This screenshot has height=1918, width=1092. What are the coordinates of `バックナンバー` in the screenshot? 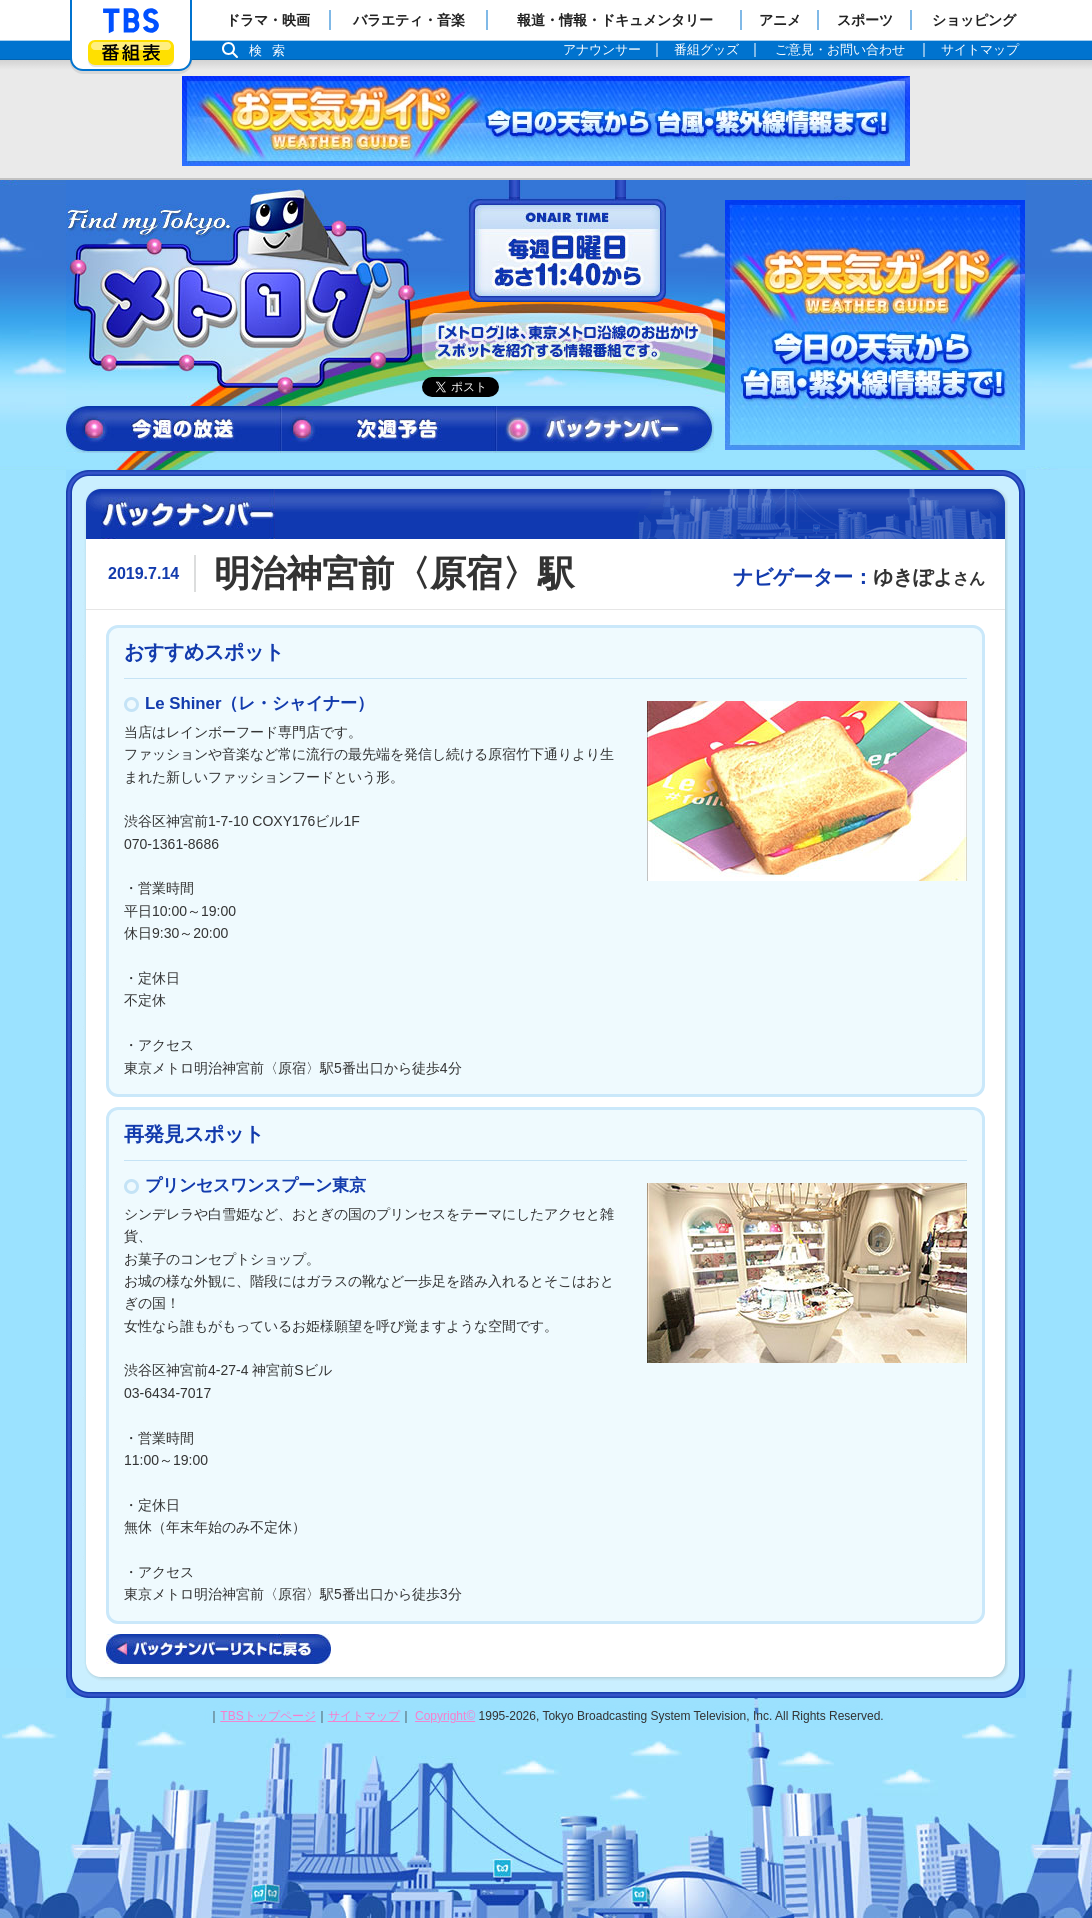 It's located at (605, 429).